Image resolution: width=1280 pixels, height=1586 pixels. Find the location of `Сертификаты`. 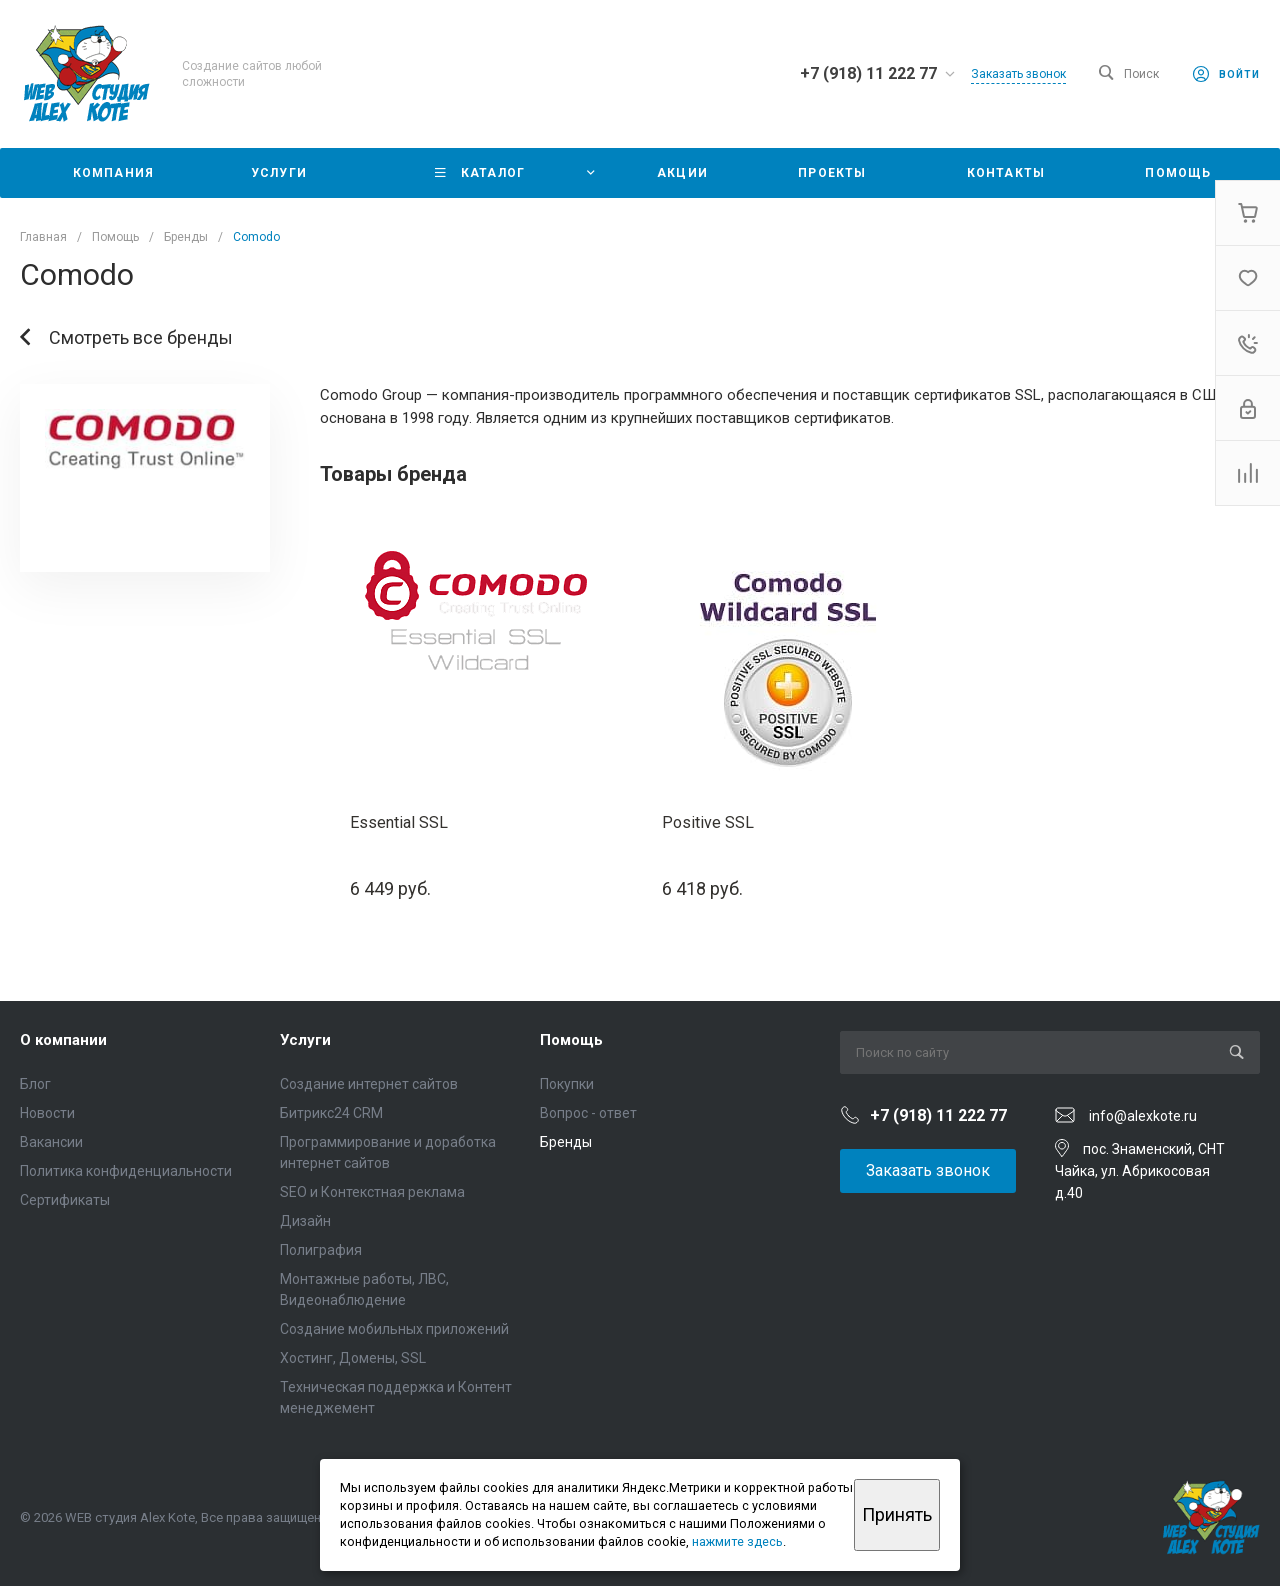

Сертификаты is located at coordinates (65, 1200).